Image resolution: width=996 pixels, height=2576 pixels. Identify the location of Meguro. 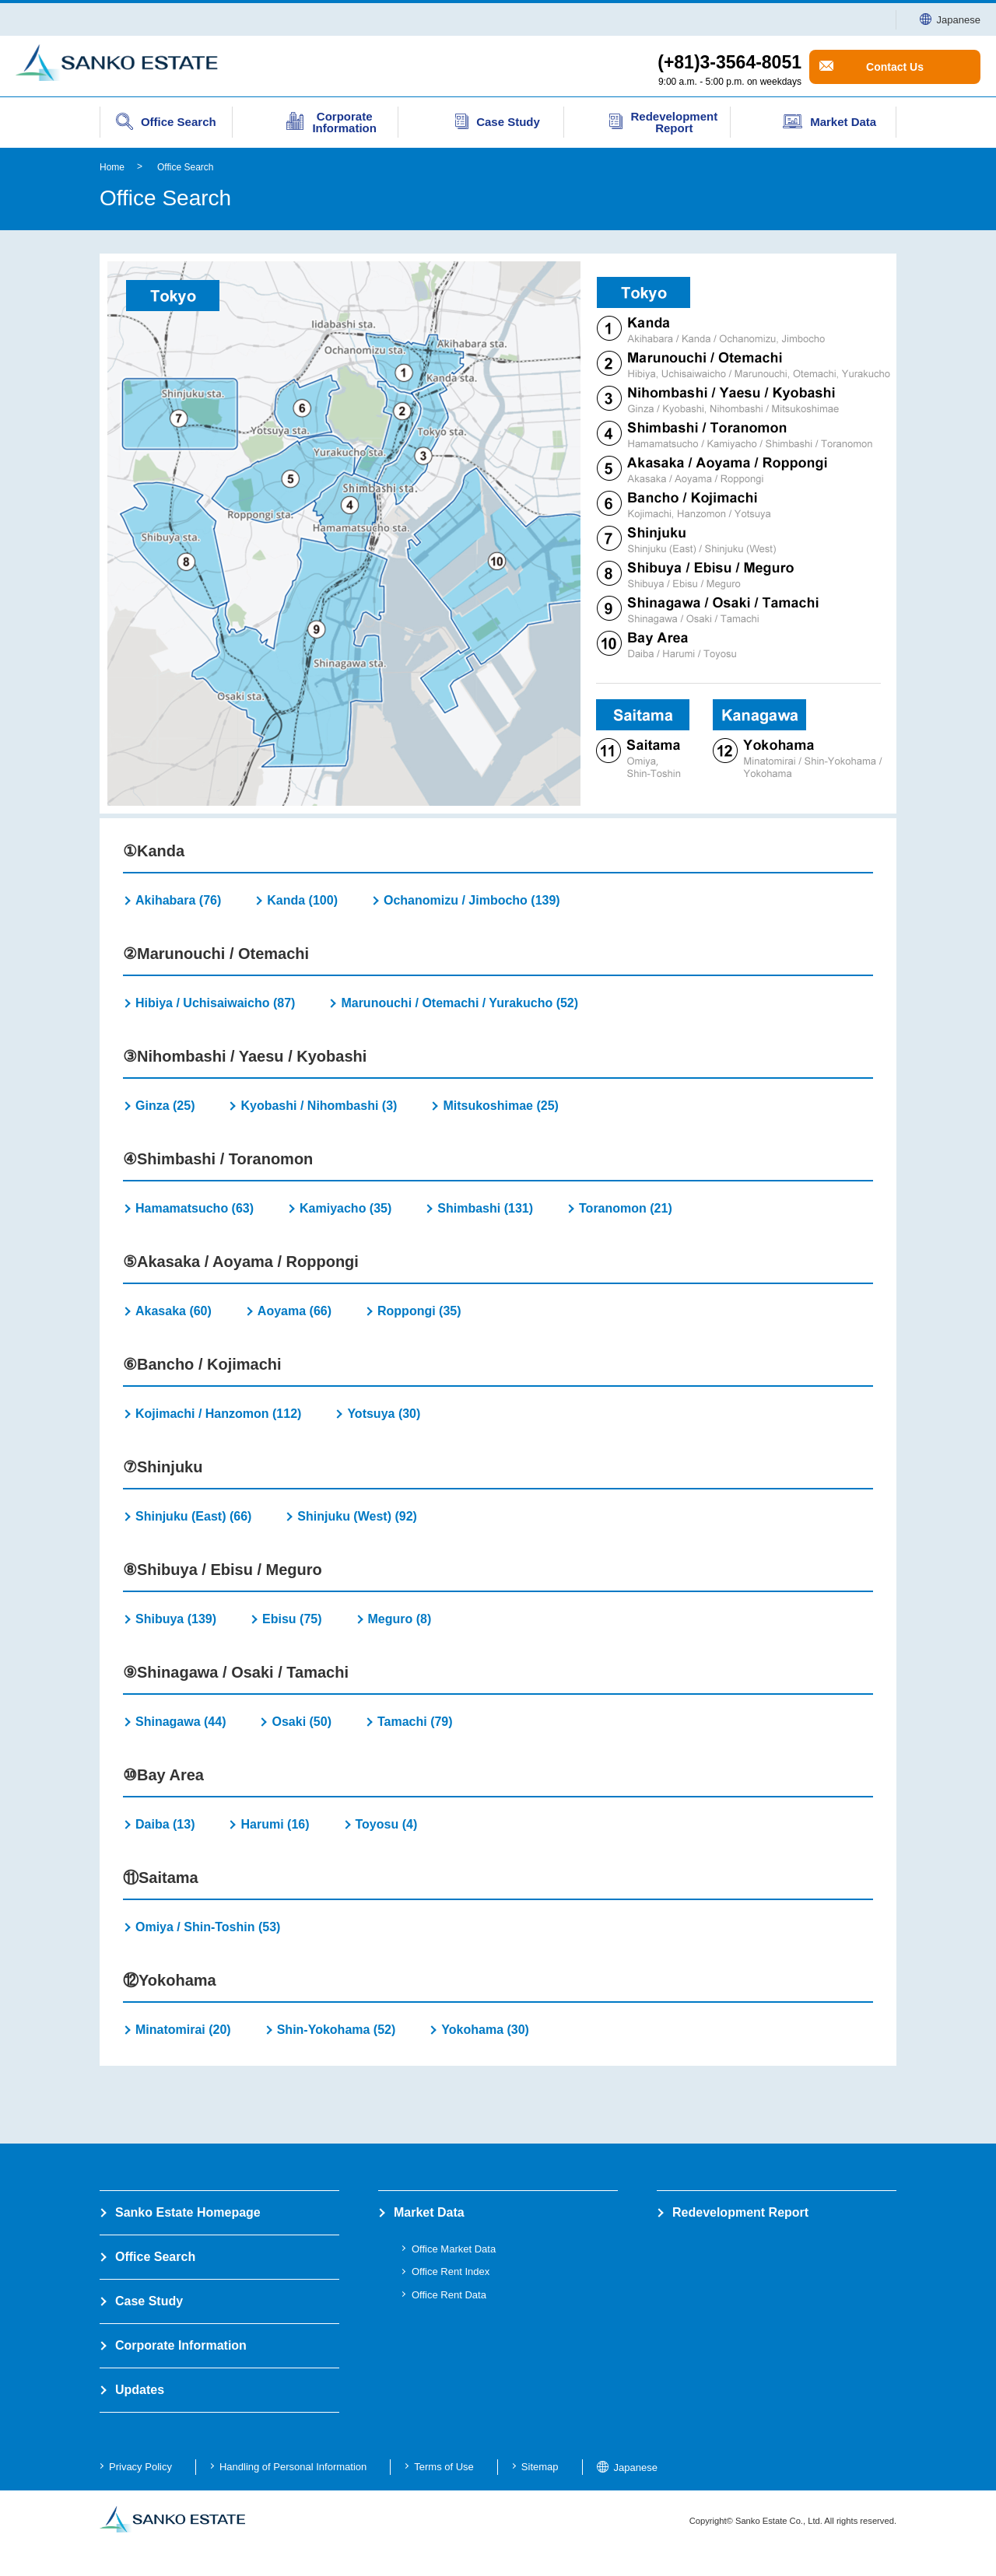
(400, 1619).